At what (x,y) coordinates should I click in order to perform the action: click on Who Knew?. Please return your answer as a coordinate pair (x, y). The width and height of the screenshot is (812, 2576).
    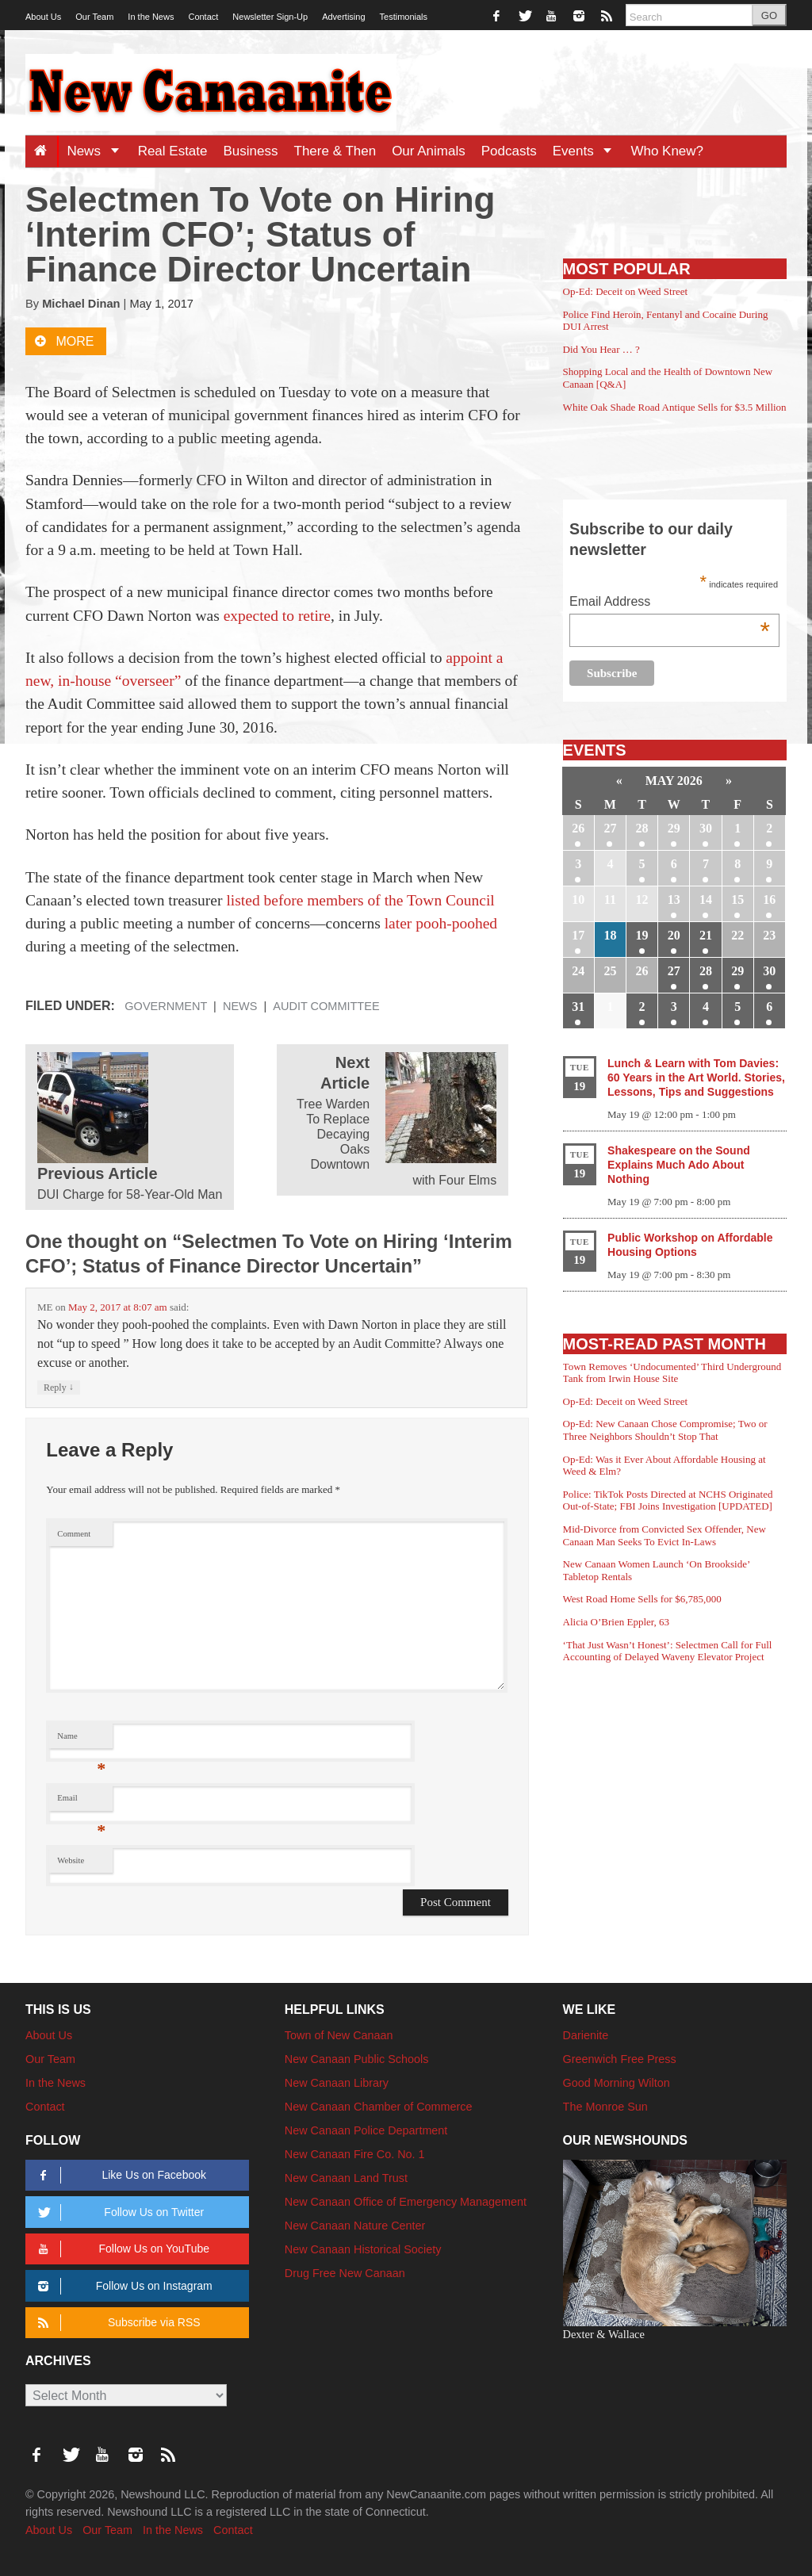
    Looking at the image, I should click on (666, 151).